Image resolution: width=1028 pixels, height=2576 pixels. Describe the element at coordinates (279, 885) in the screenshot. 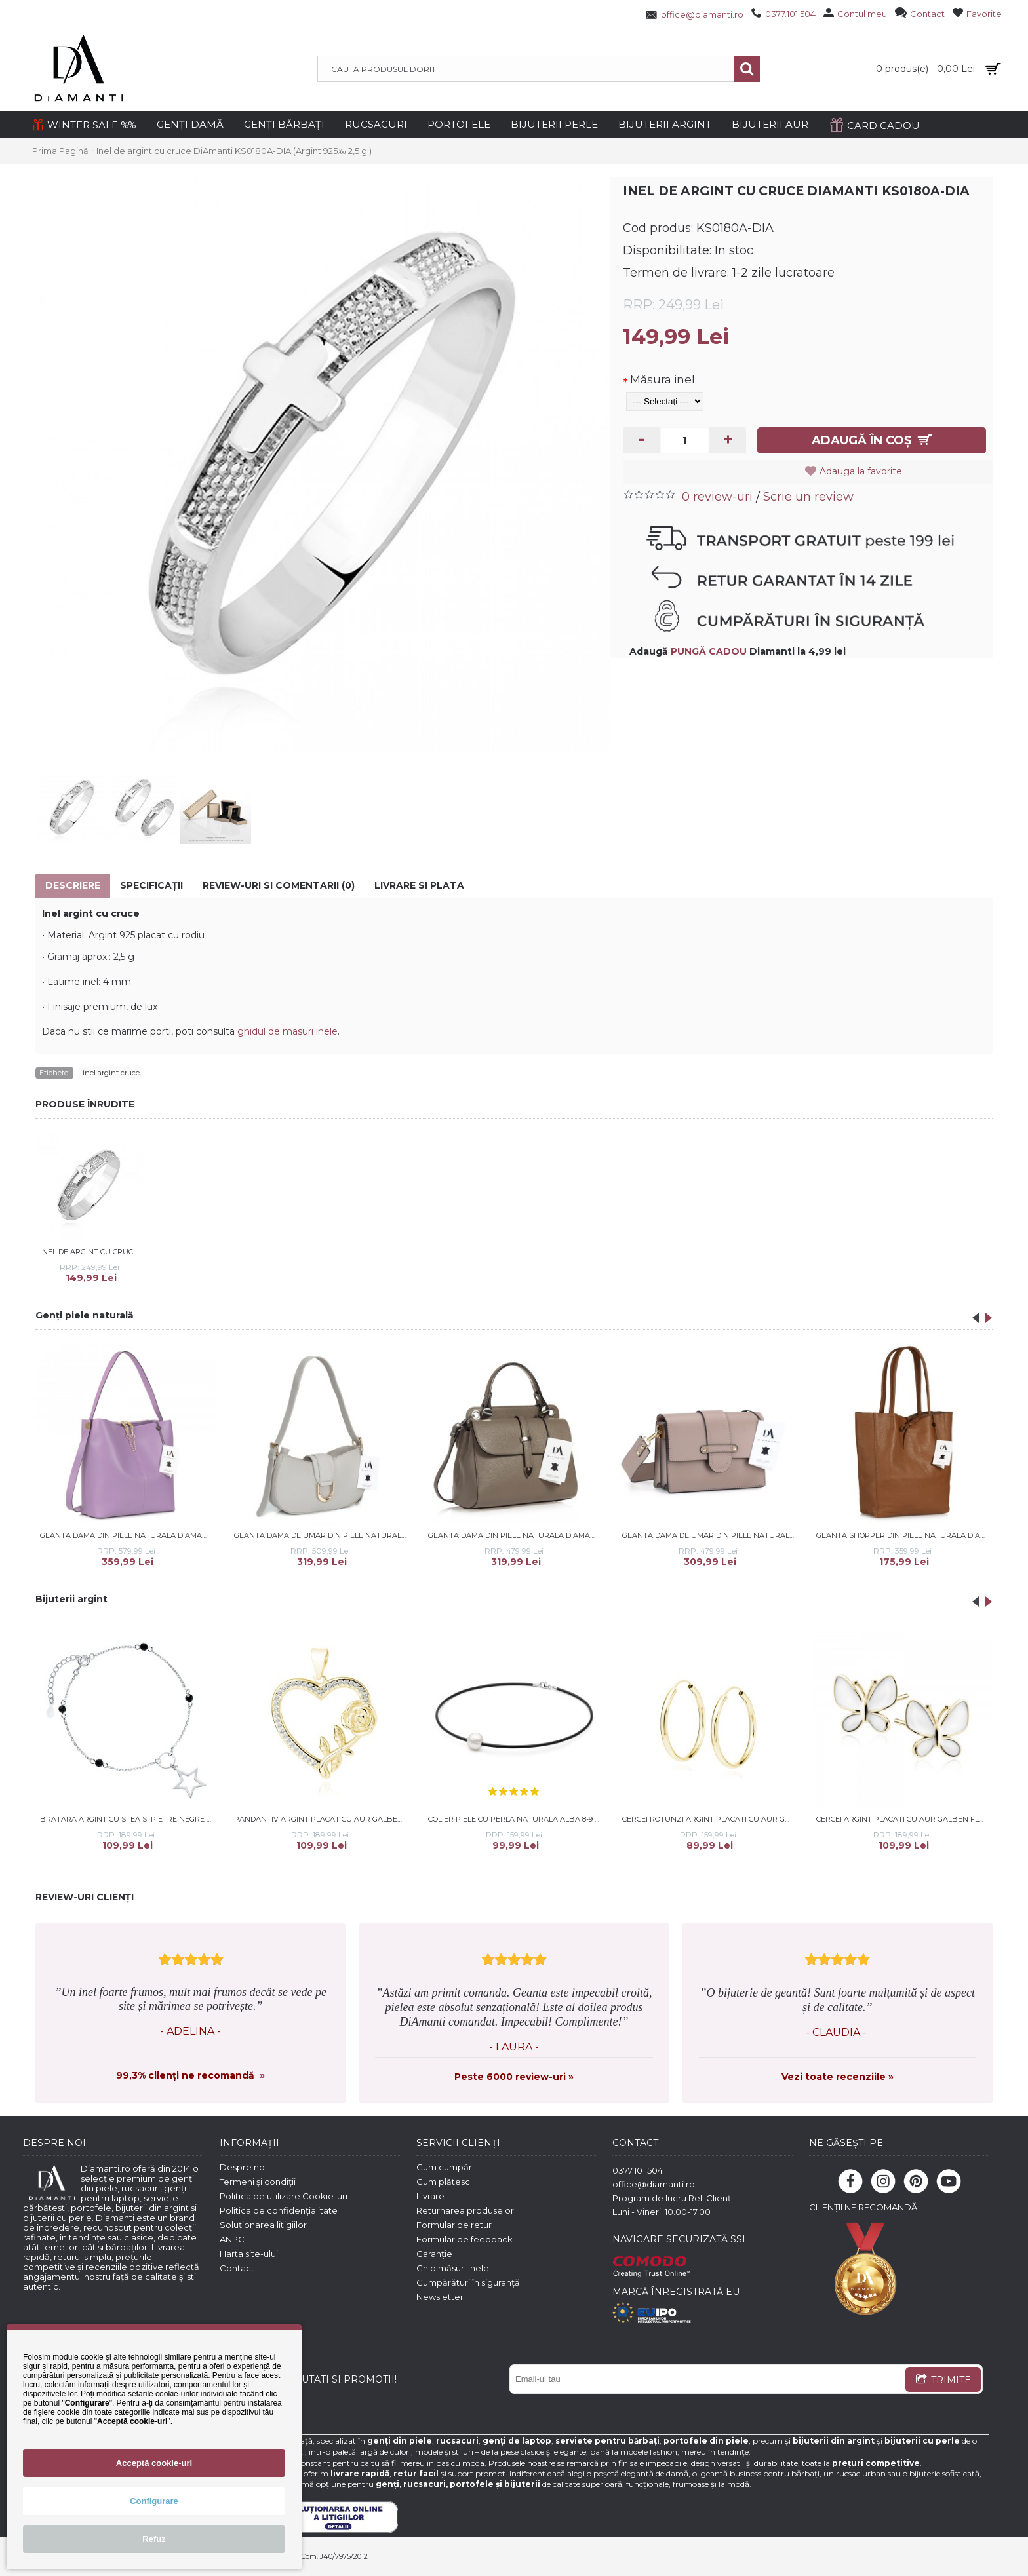

I see `Review-uri si comentarii (0)` at that location.